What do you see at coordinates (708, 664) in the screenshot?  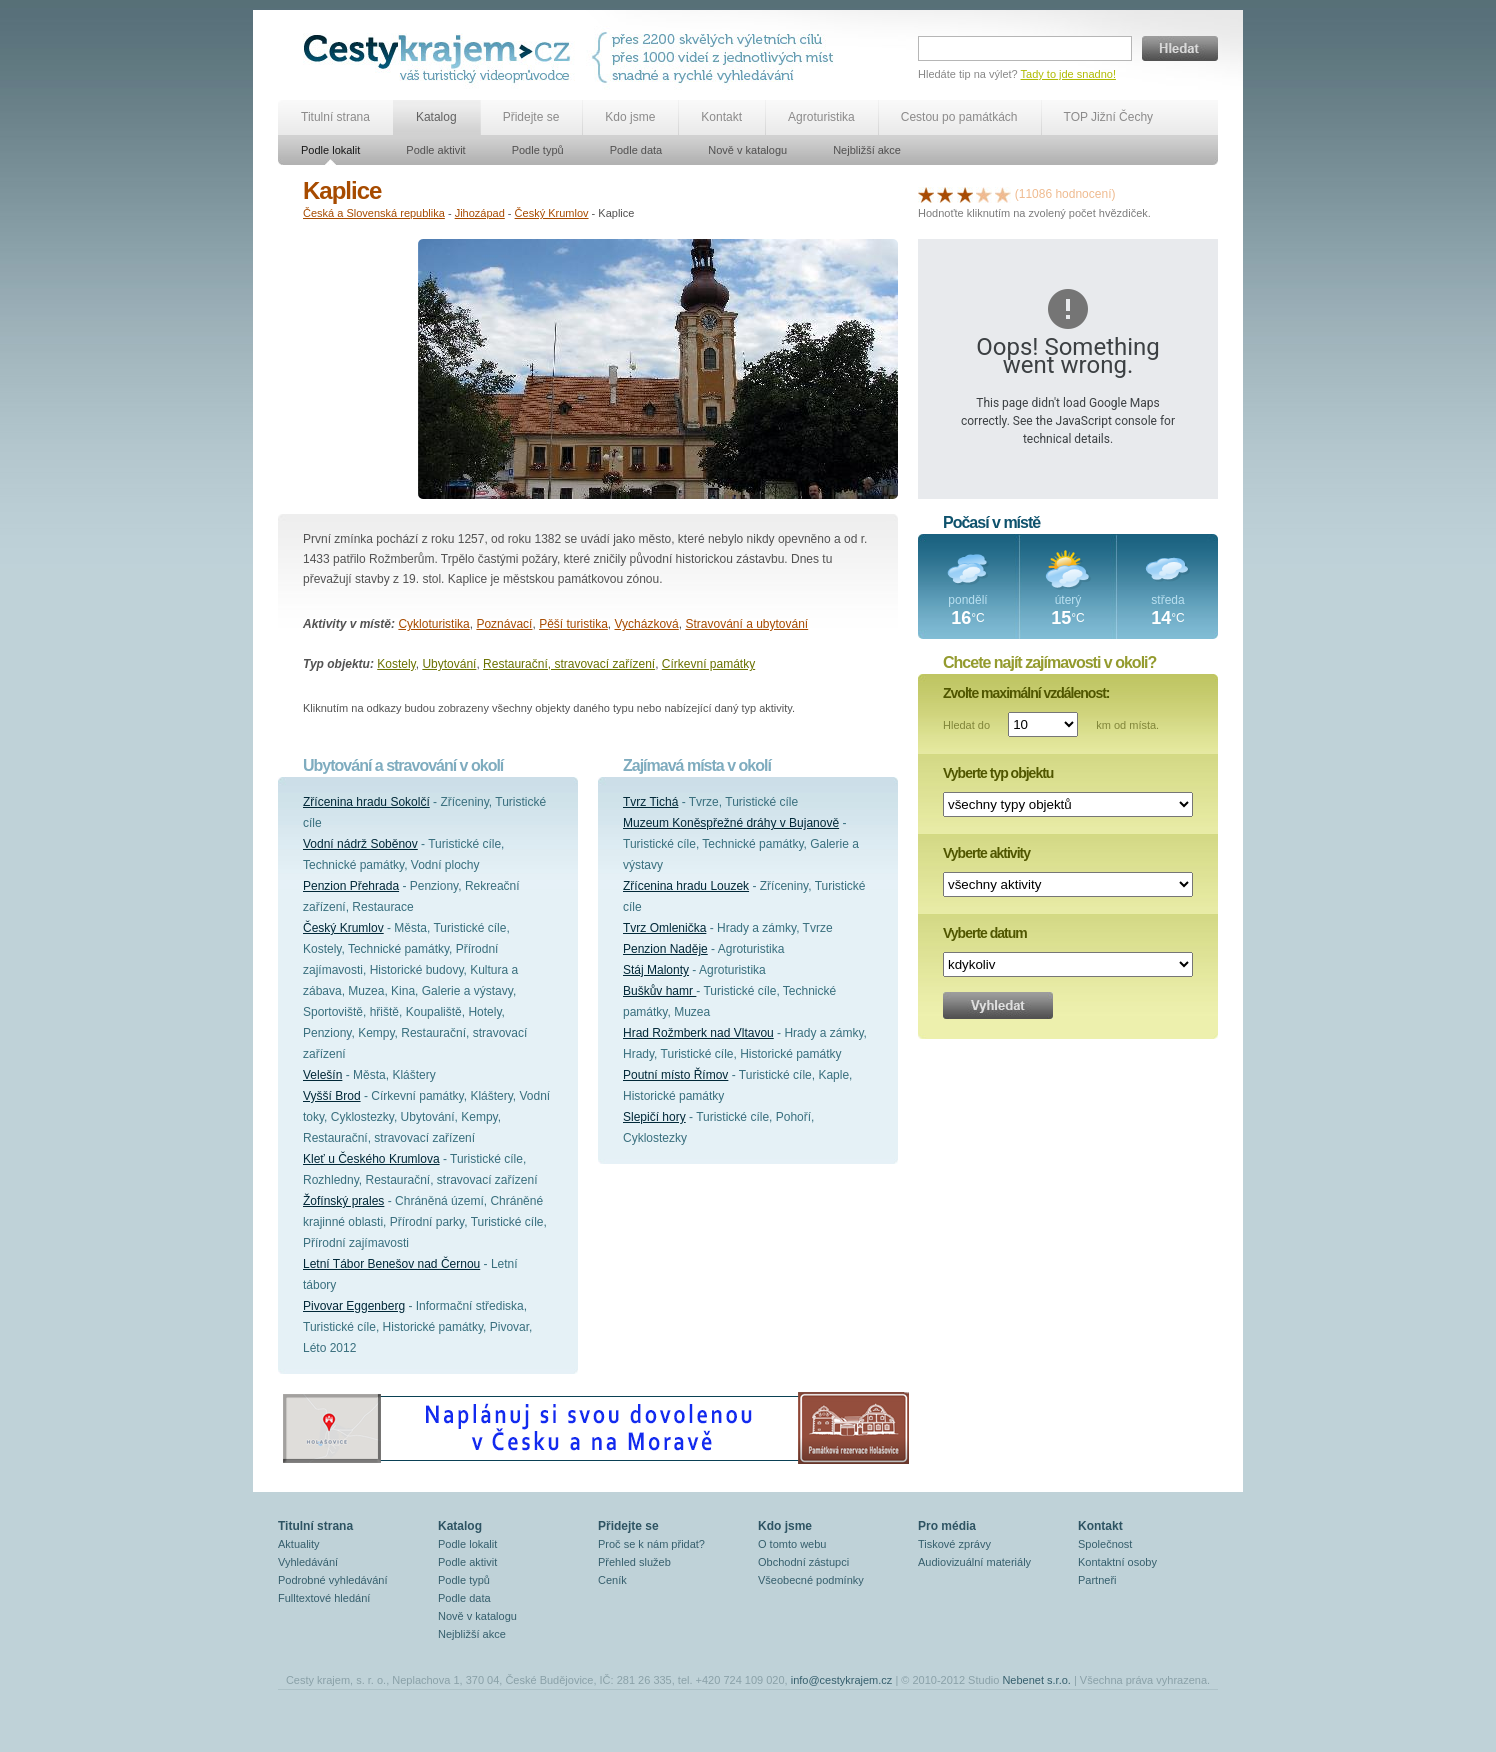 I see `Církevní památky` at bounding box center [708, 664].